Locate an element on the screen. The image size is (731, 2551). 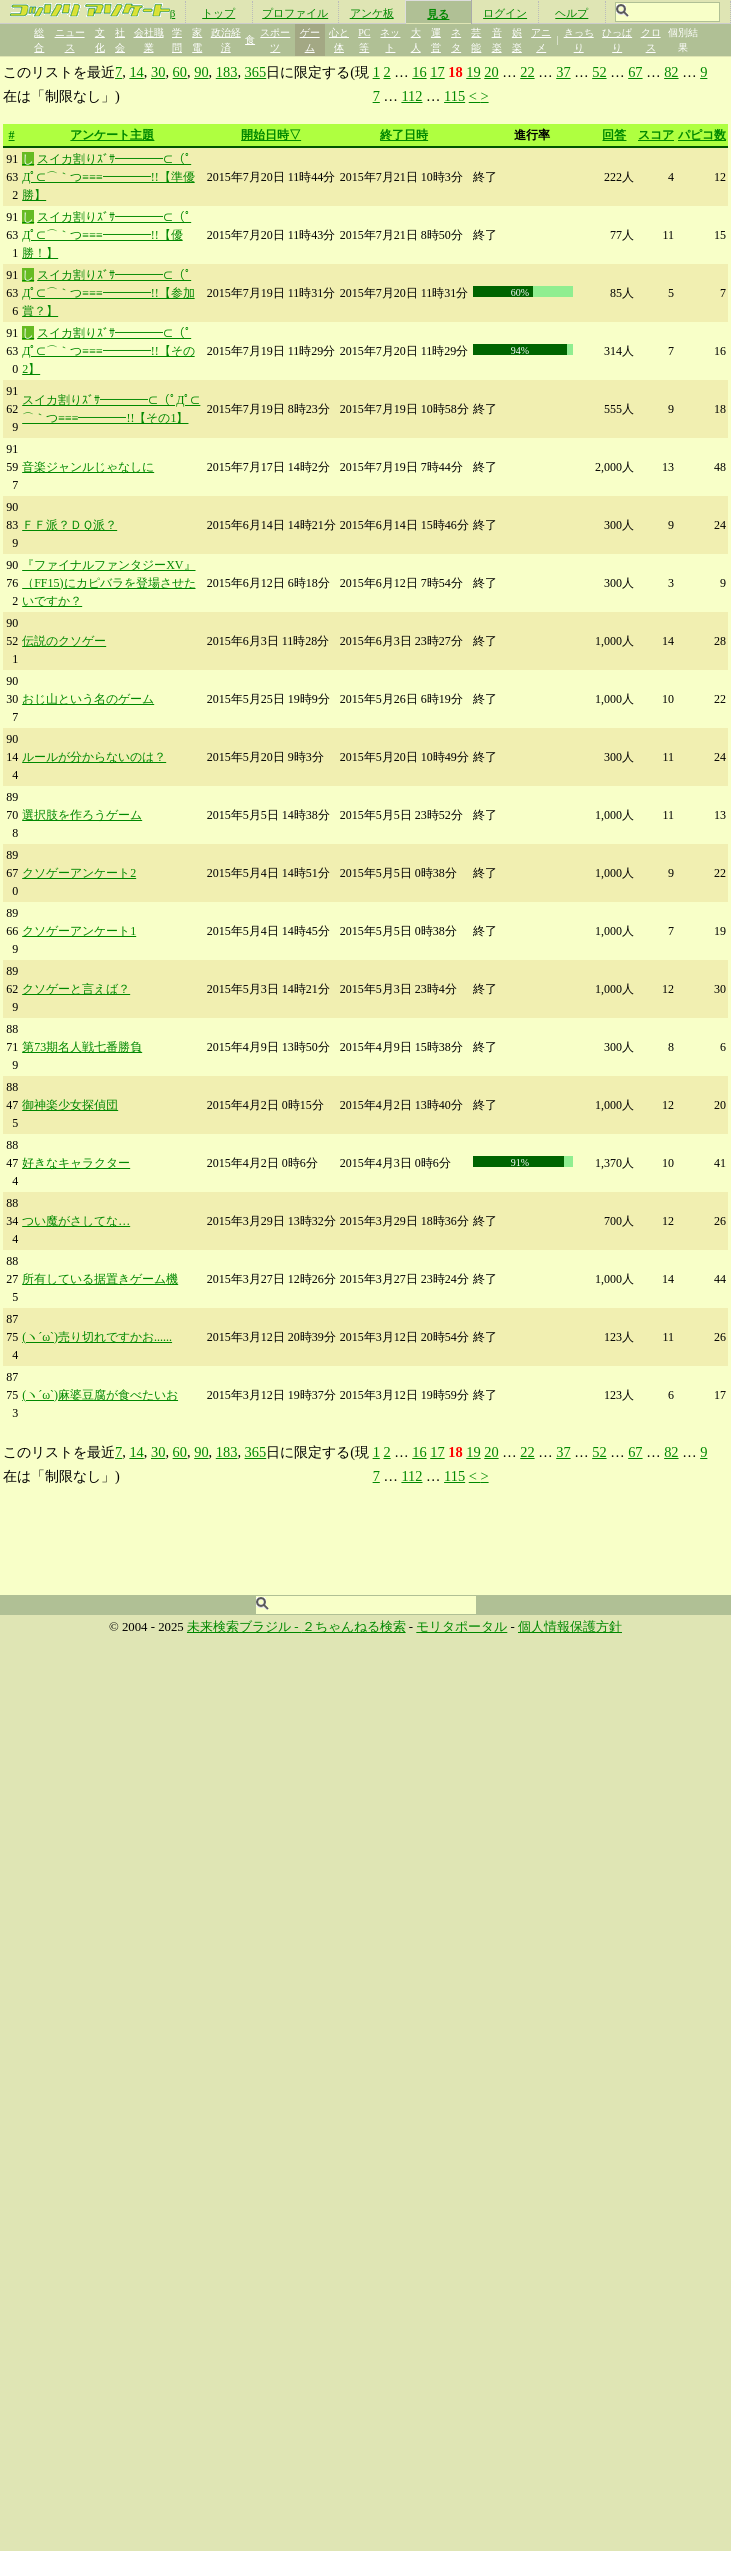
見る is located at coordinates (438, 14).